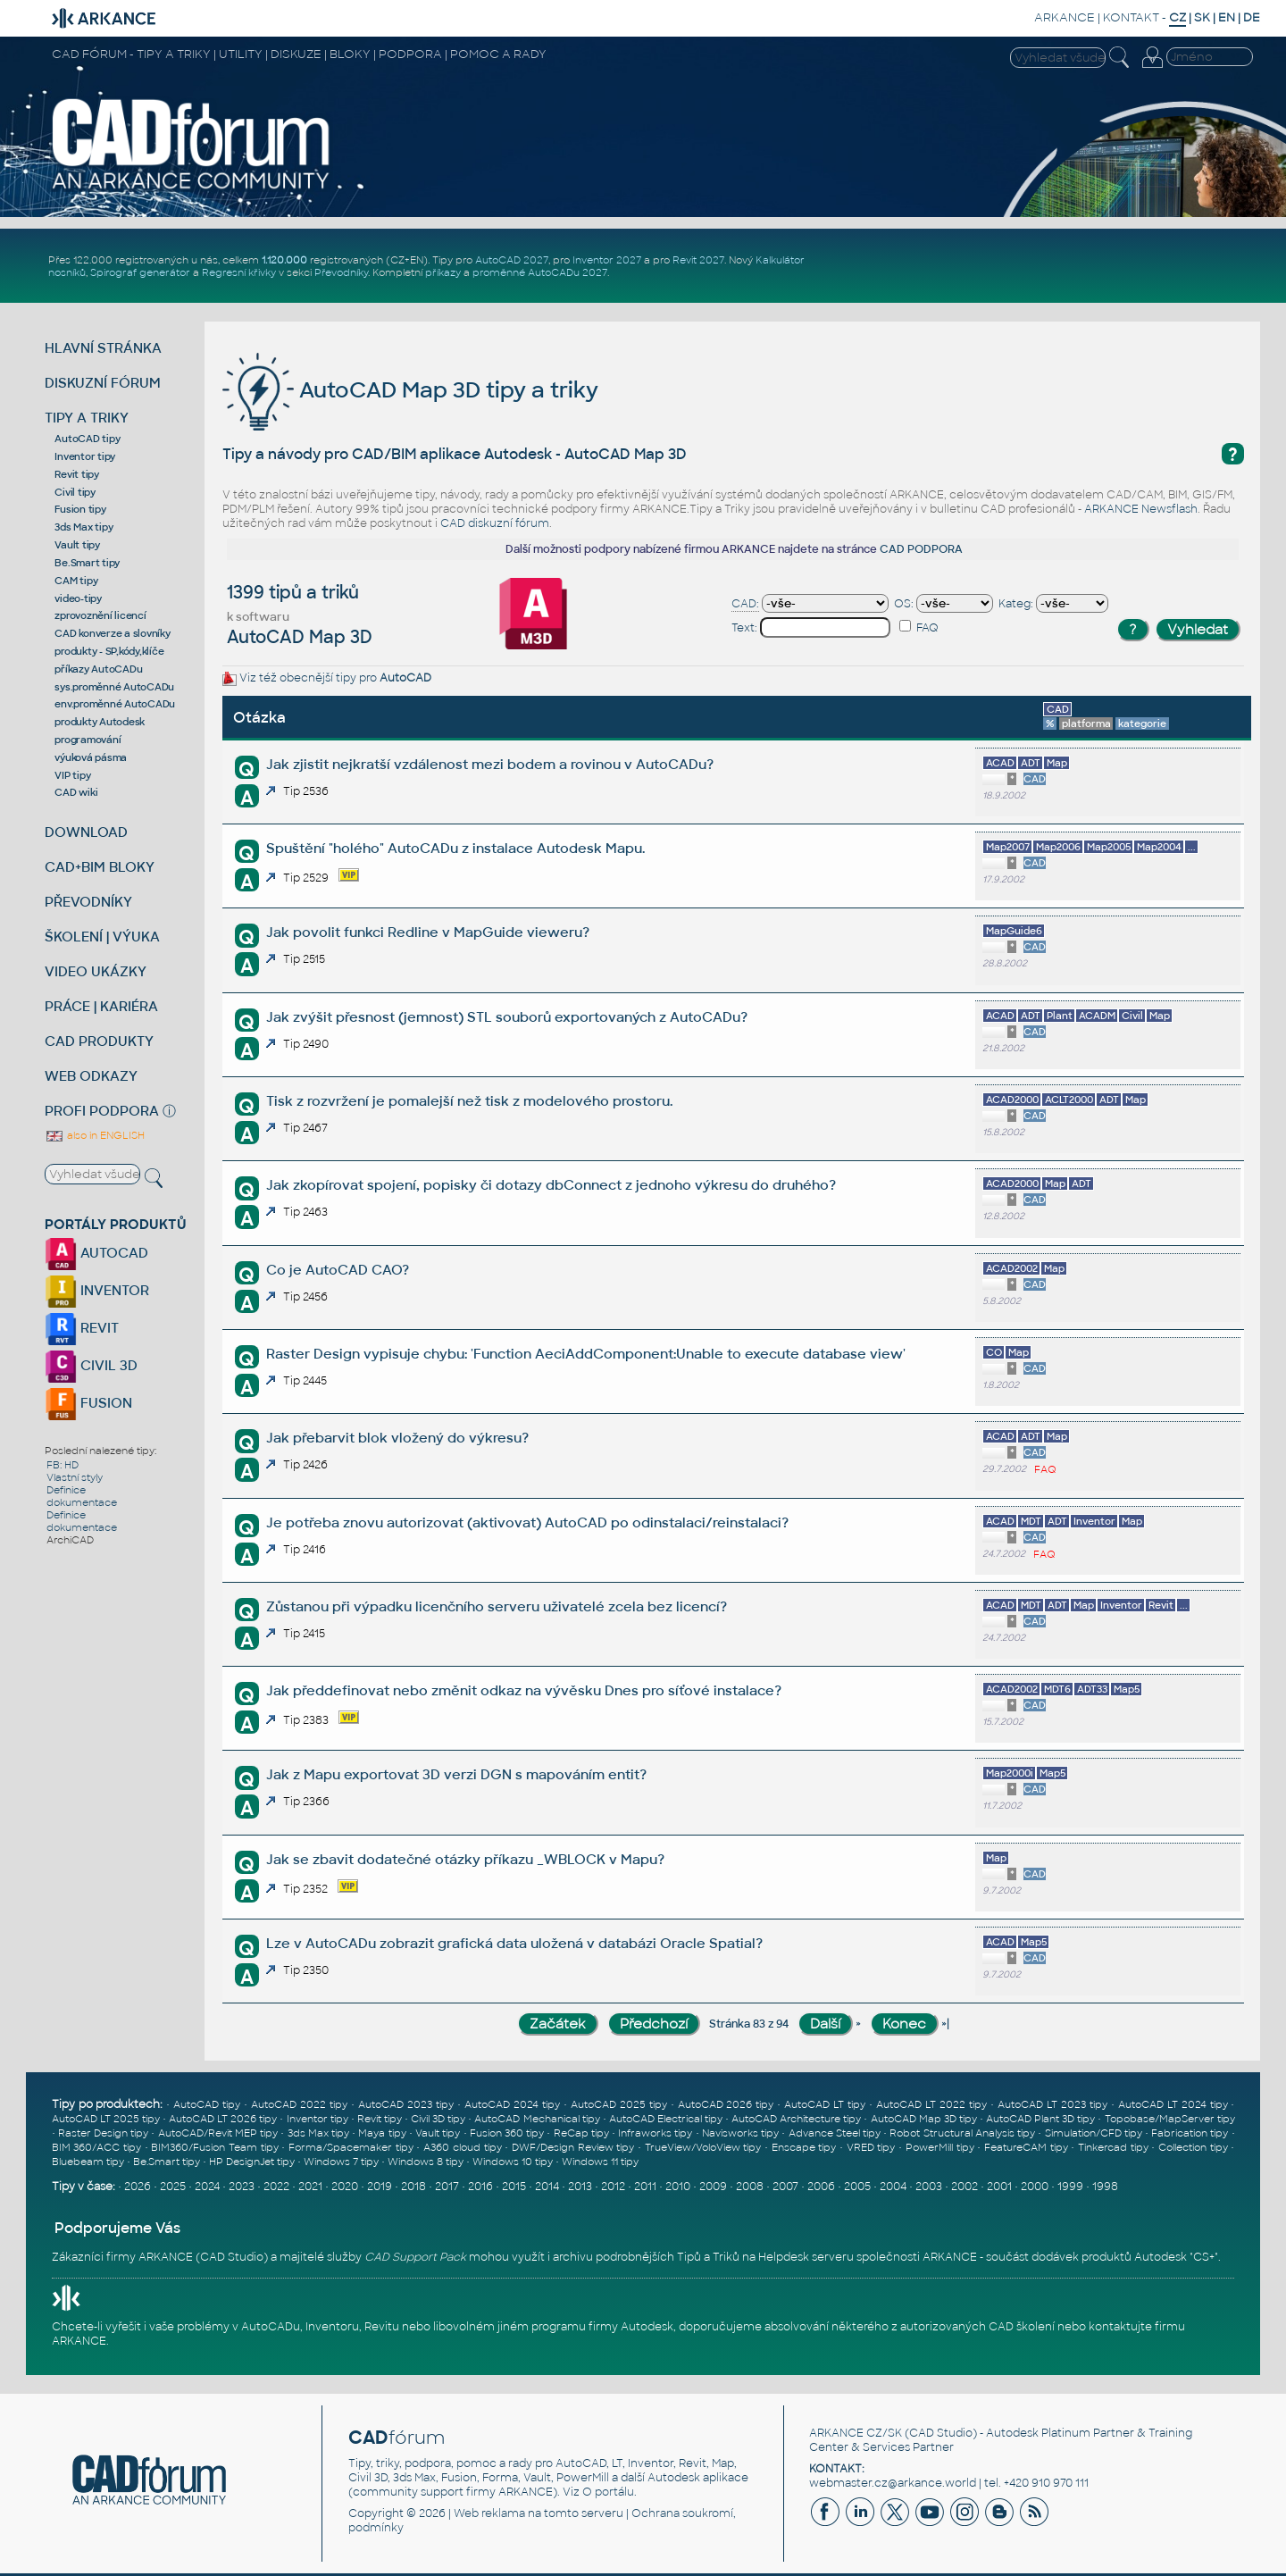 The width and height of the screenshot is (1286, 2576). What do you see at coordinates (83, 527) in the screenshot?
I see `3ds Max tipy` at bounding box center [83, 527].